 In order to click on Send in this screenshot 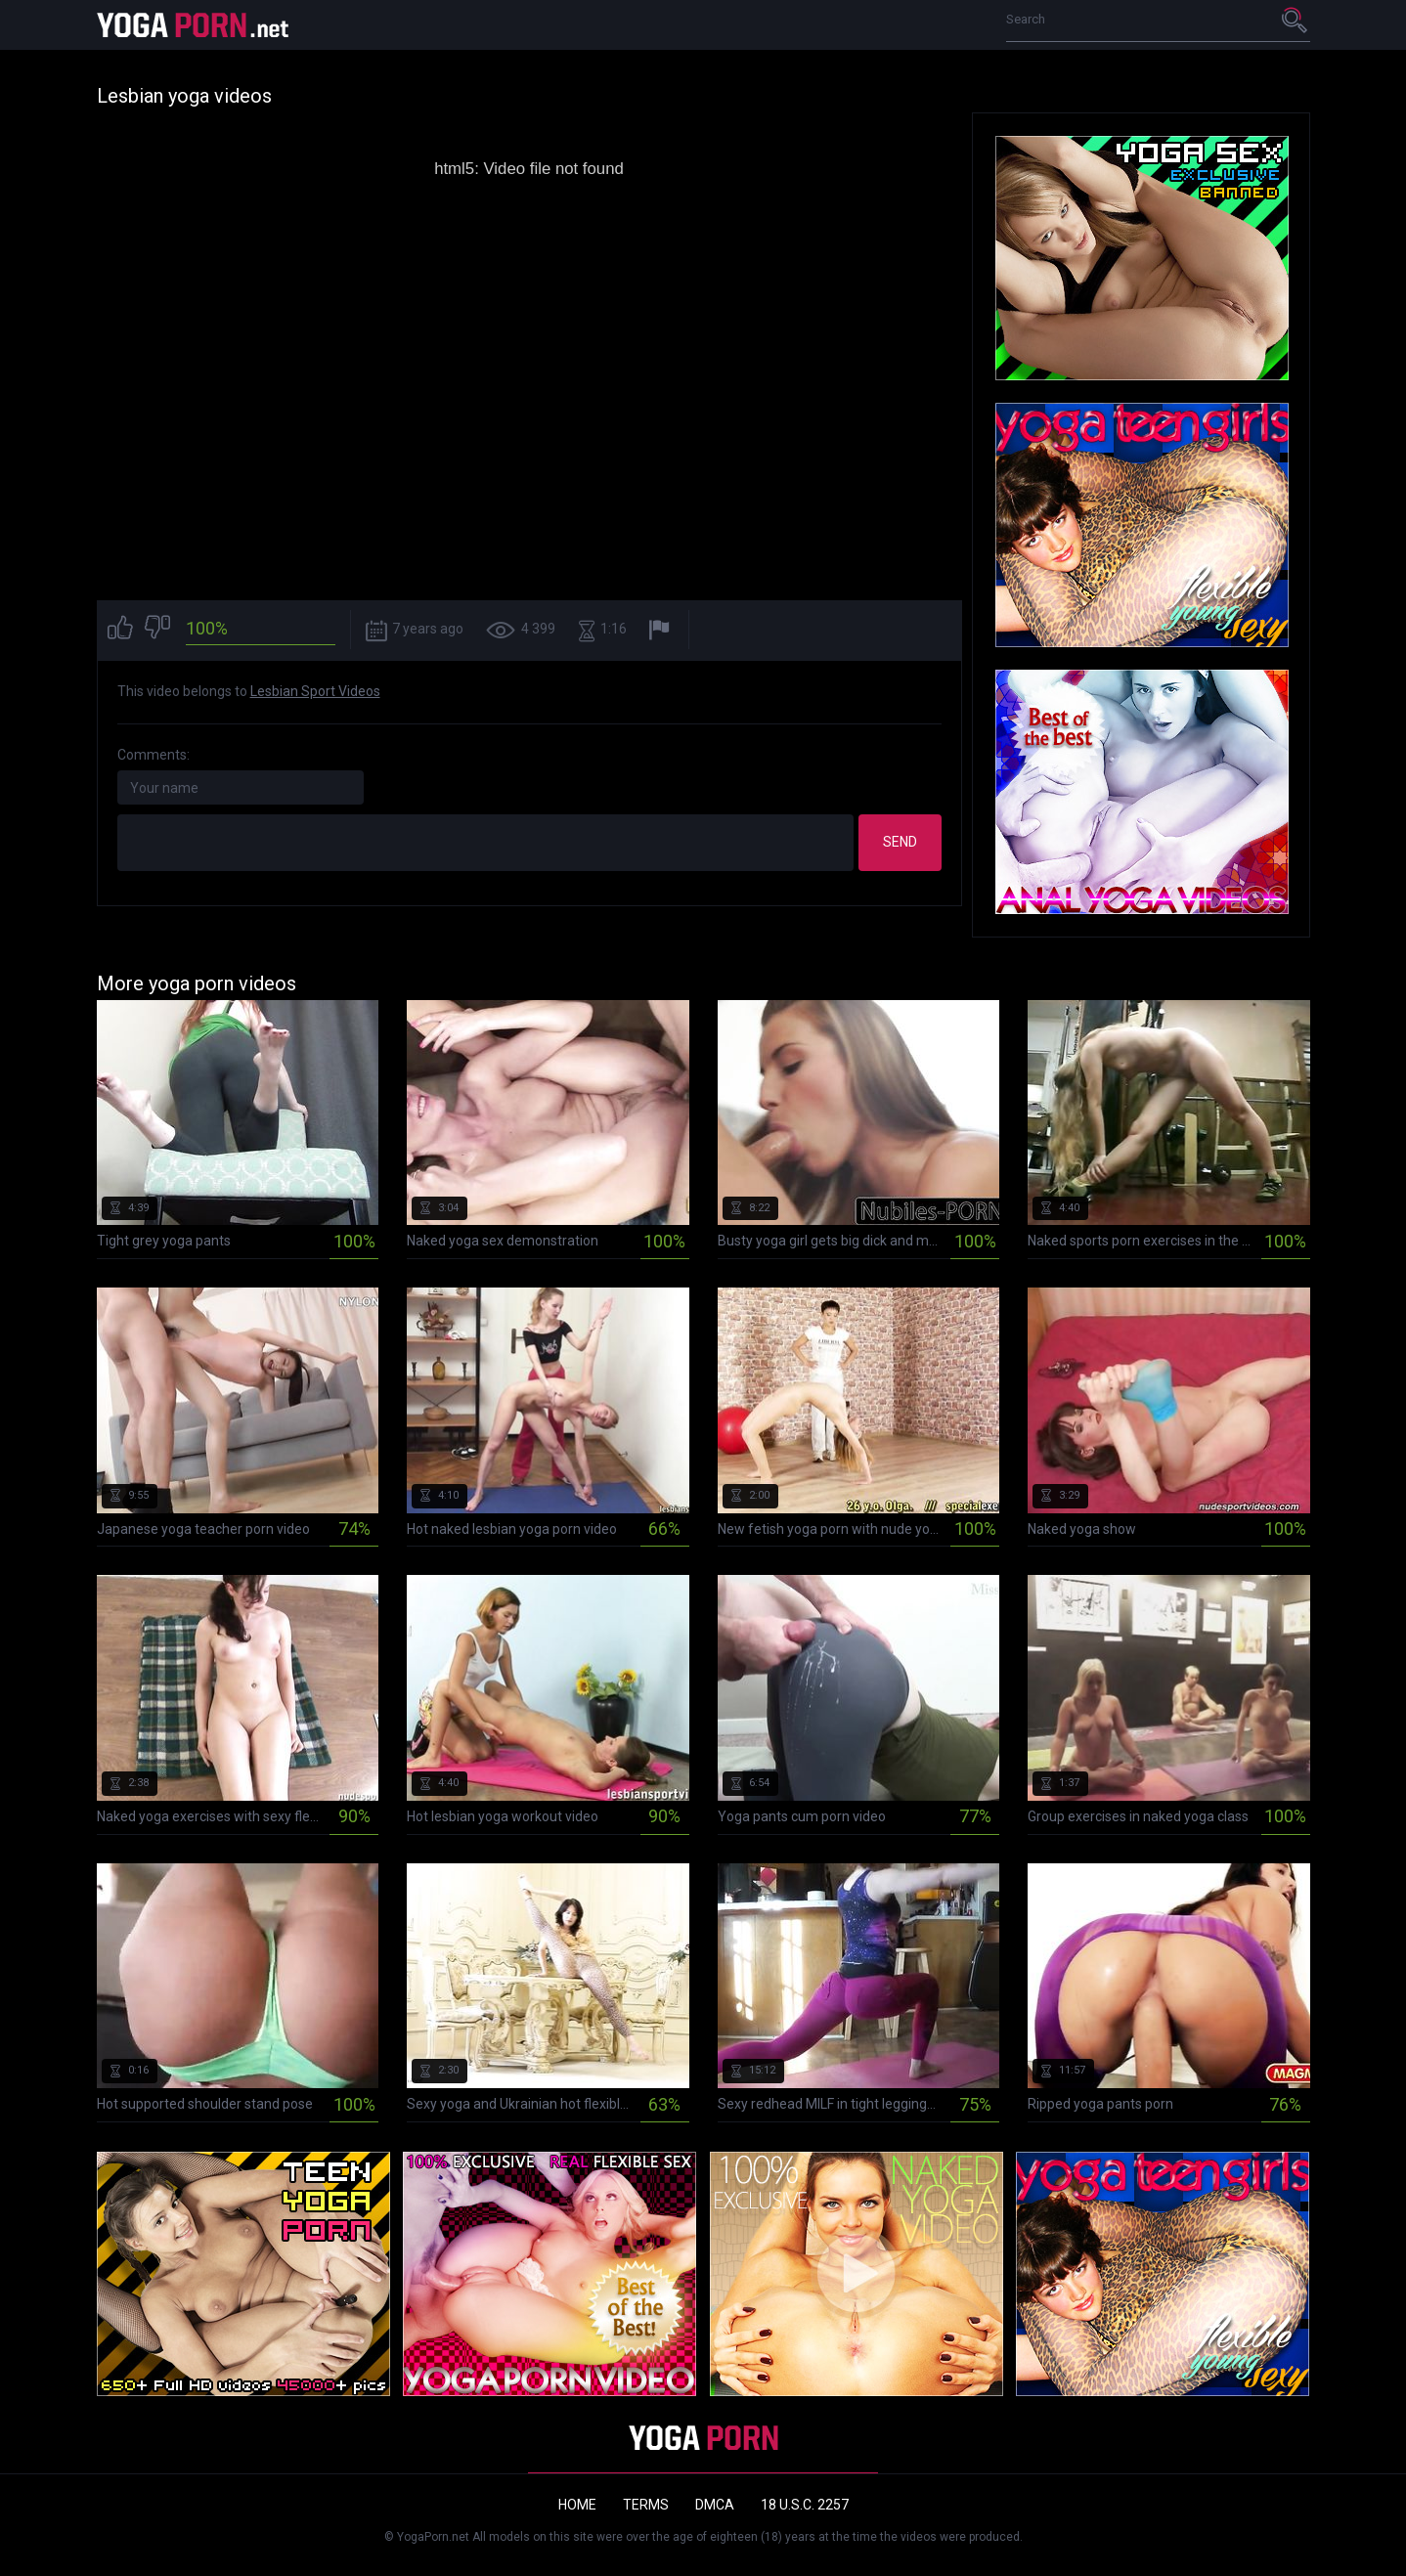, I will do `click(900, 842)`.